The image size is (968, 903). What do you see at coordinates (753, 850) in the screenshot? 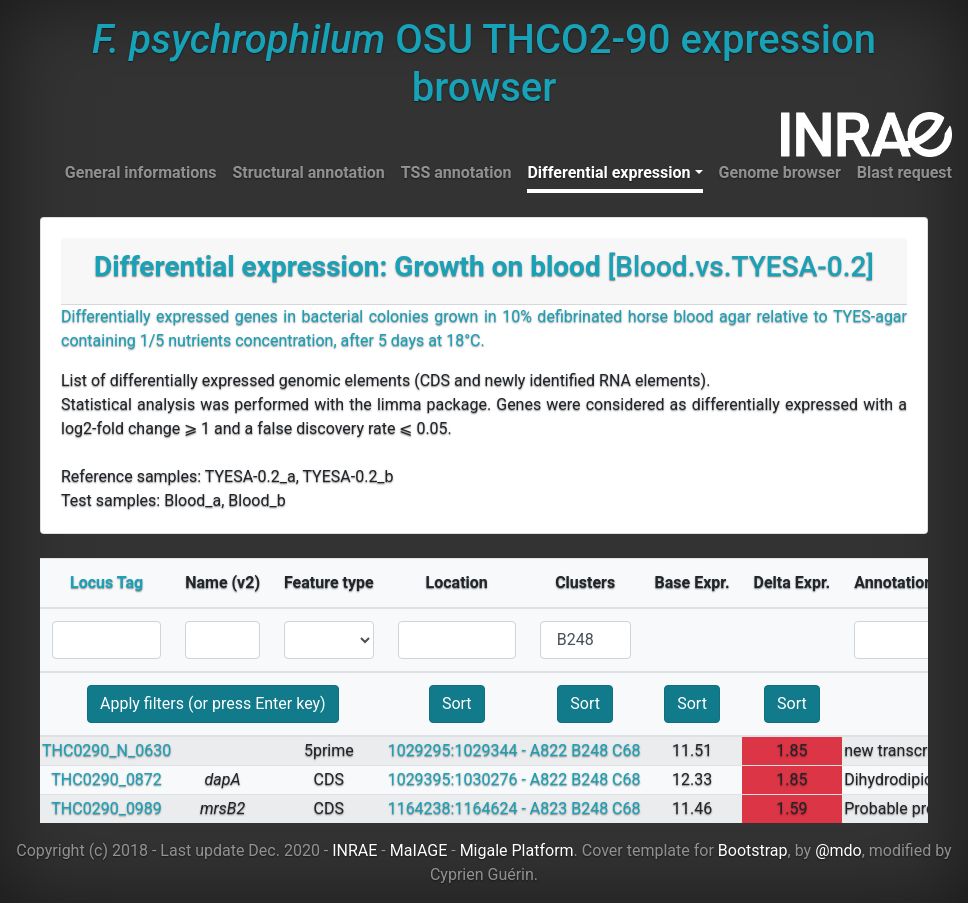
I see `Bootstrap` at bounding box center [753, 850].